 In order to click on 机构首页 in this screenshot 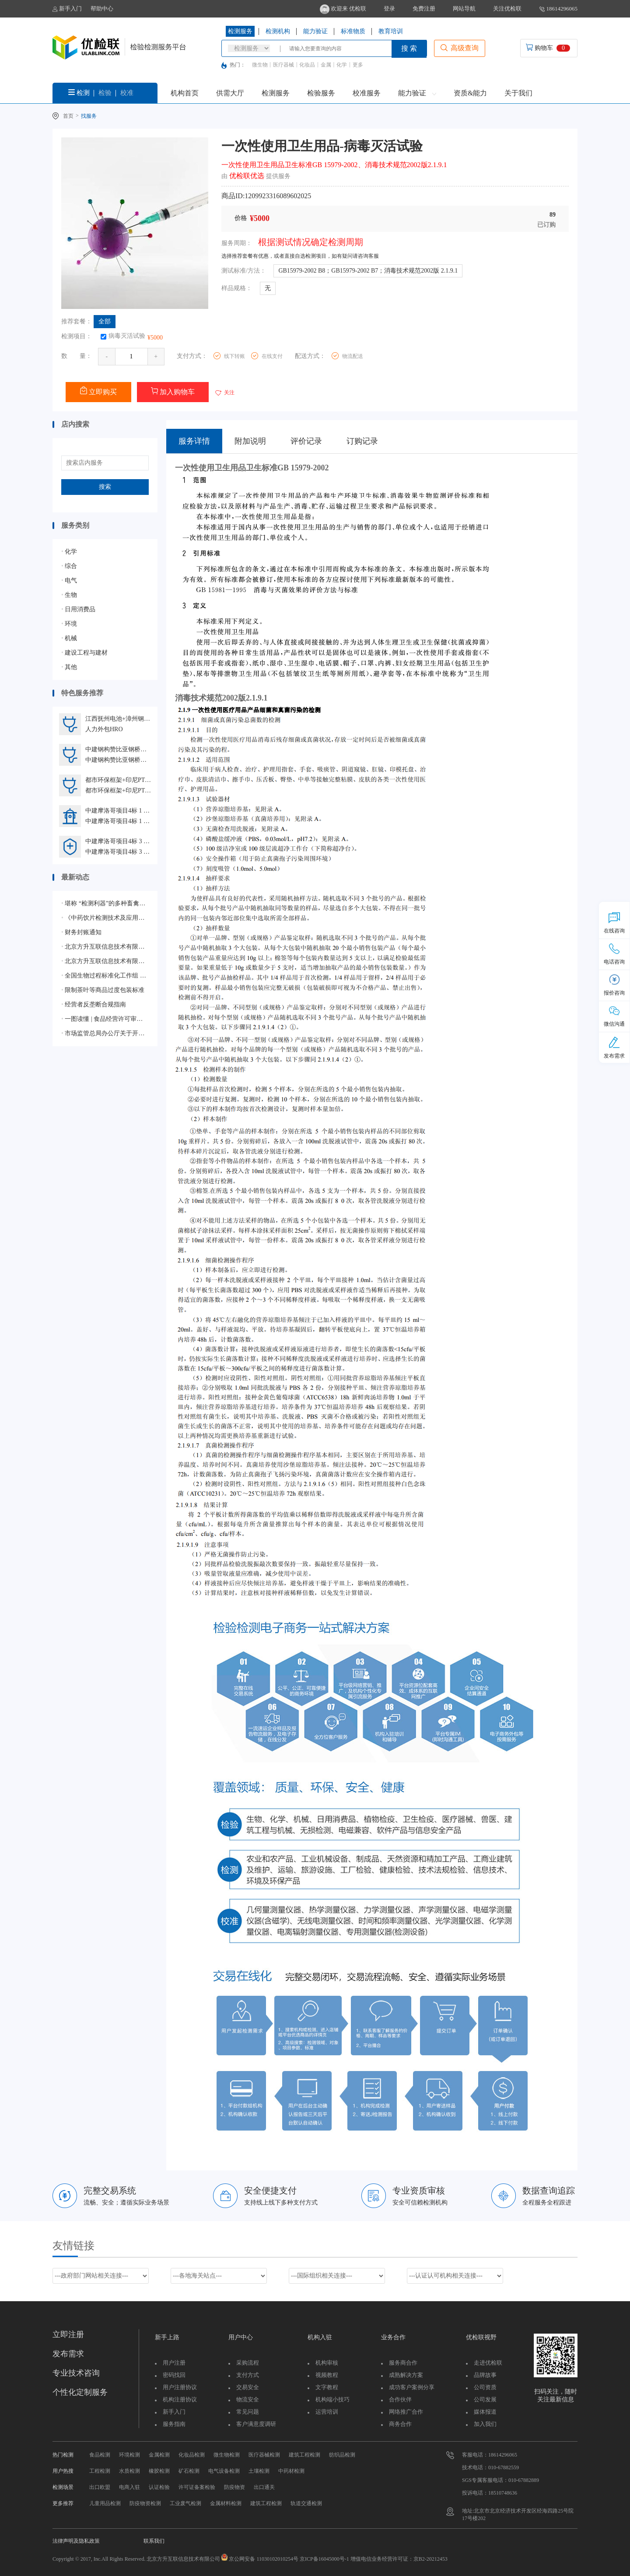, I will do `click(185, 93)`.